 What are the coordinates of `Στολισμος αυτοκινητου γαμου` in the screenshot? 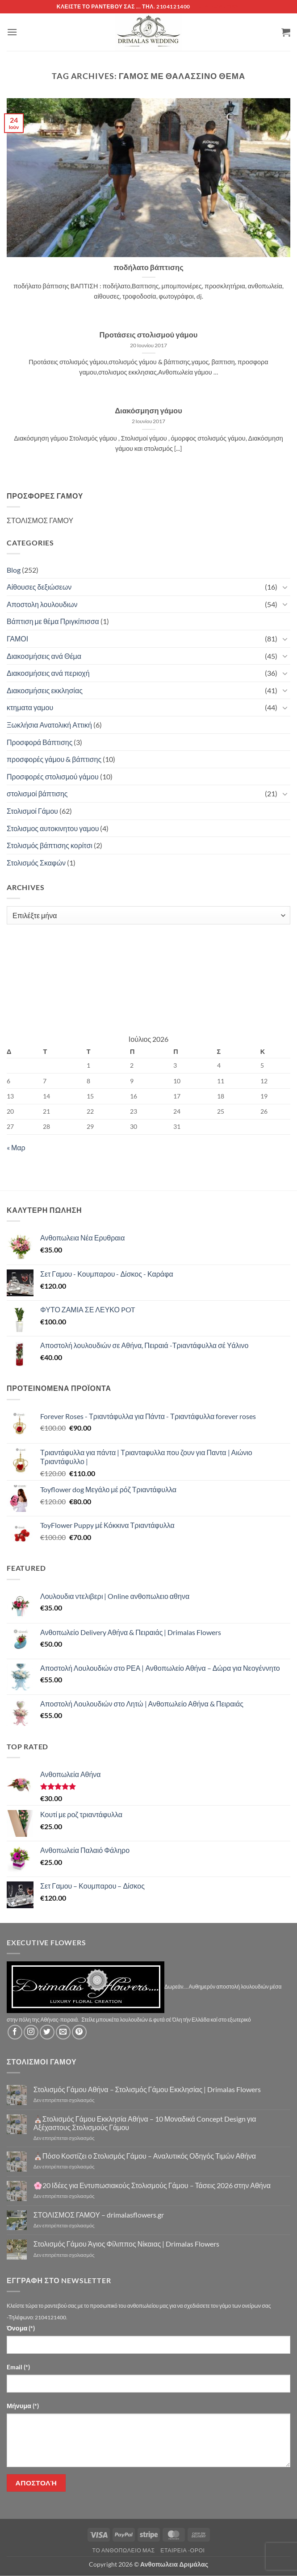 It's located at (53, 828).